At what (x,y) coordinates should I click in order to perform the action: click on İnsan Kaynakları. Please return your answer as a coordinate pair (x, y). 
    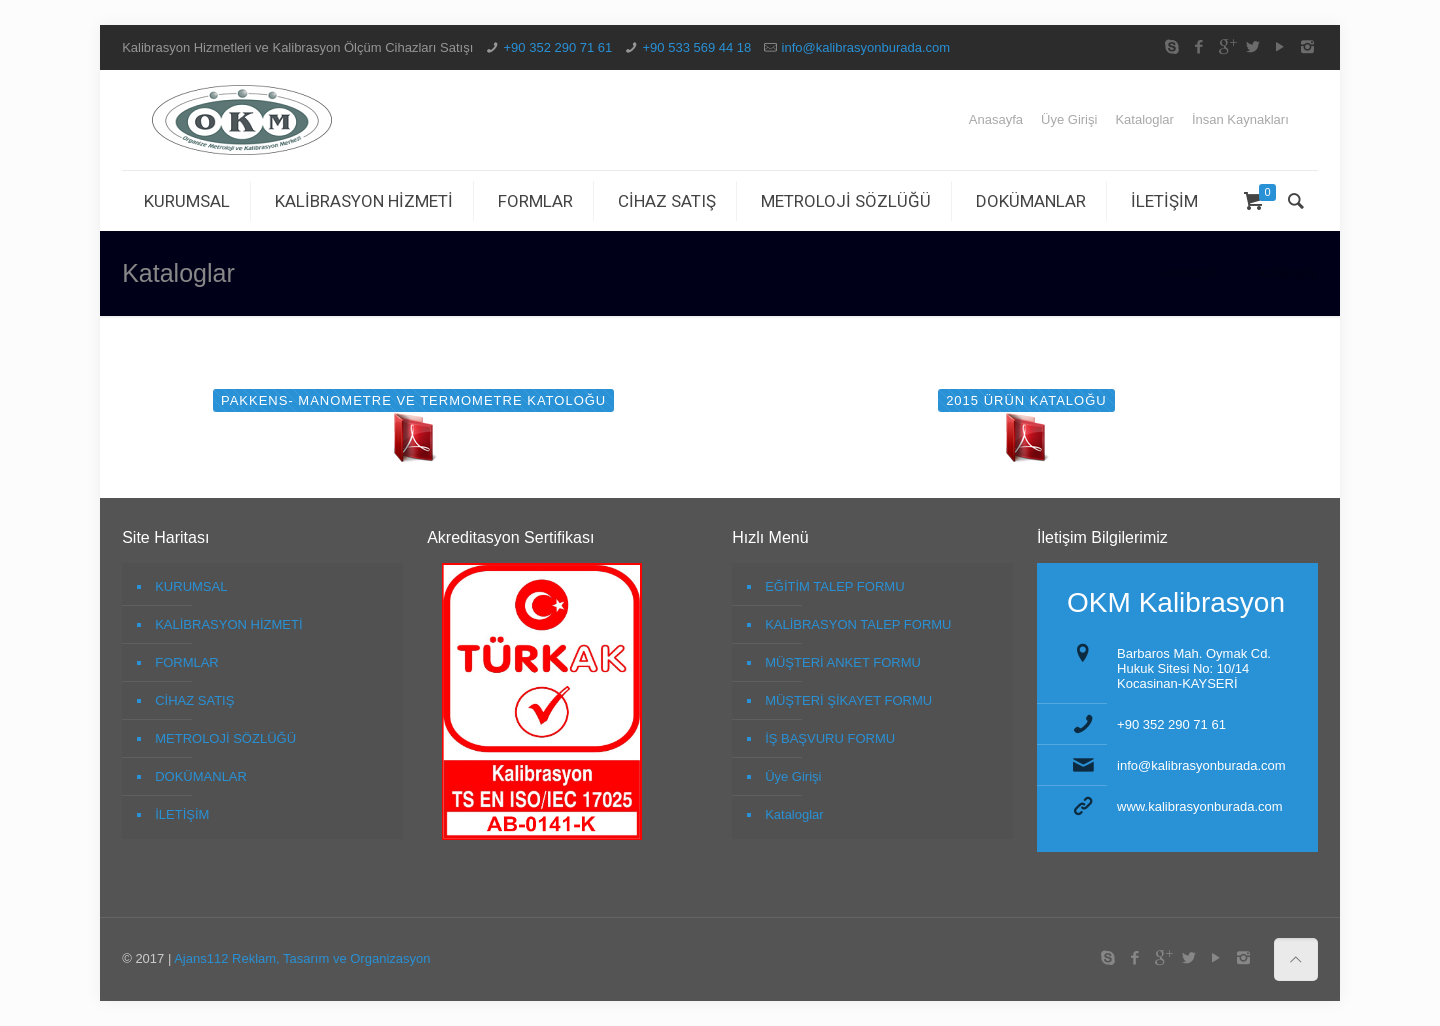
    Looking at the image, I should click on (1240, 119).